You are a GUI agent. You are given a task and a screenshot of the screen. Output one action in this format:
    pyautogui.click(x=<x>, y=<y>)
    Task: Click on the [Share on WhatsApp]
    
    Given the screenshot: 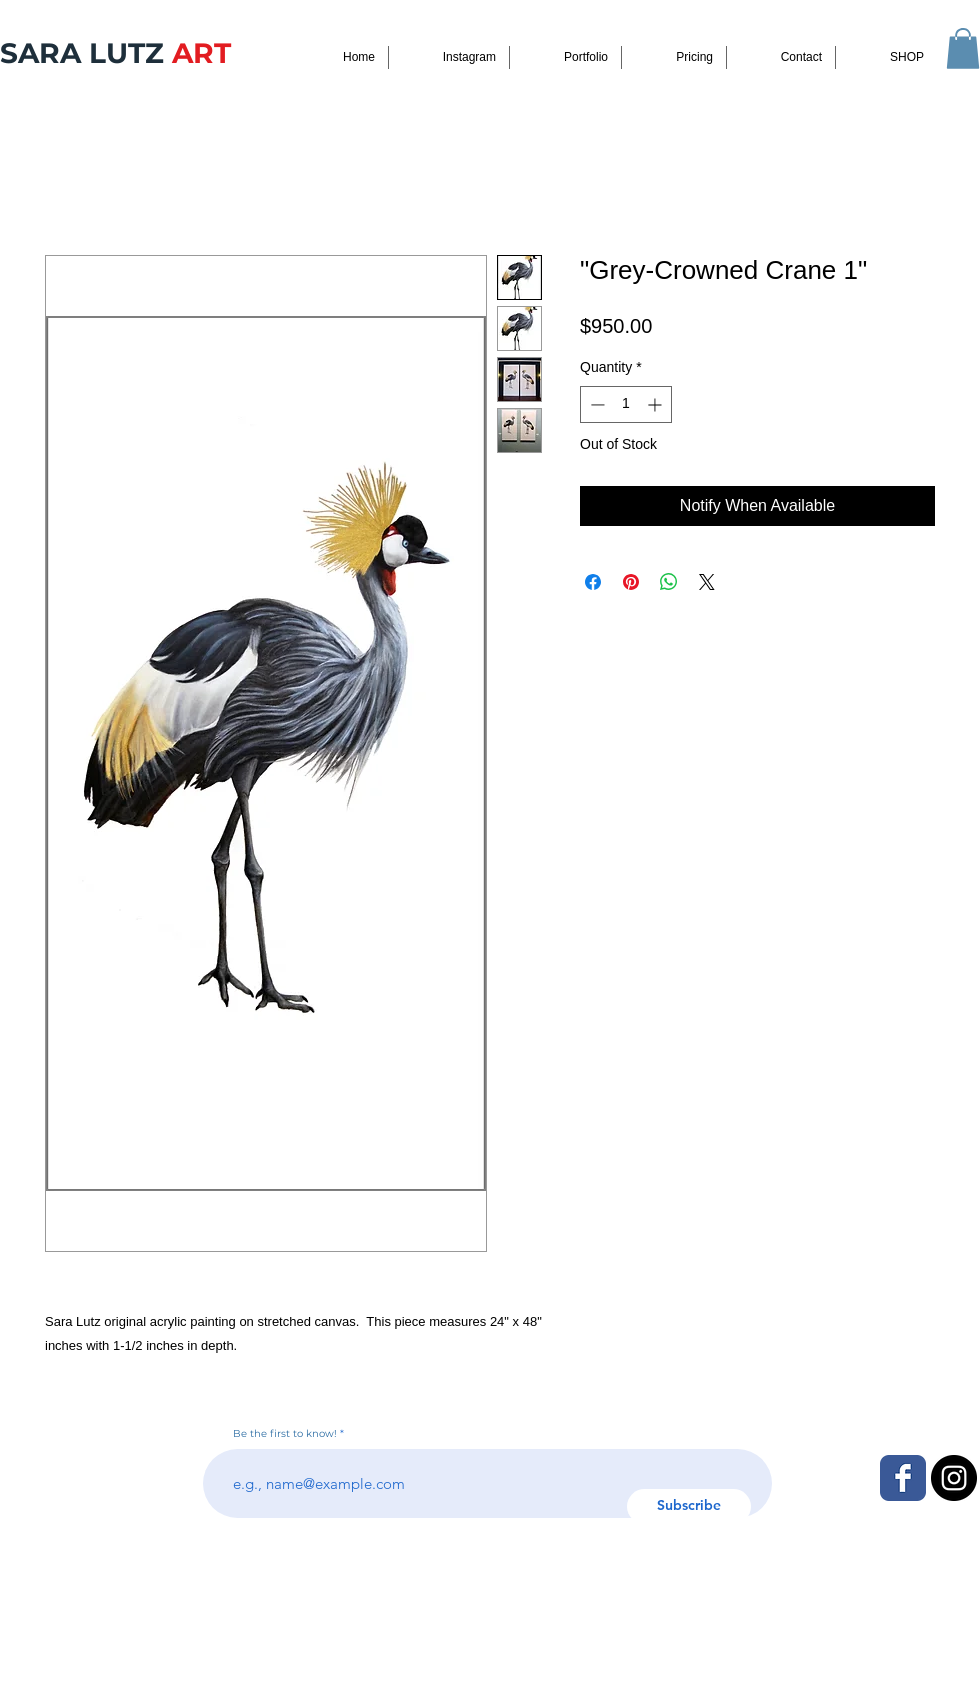 What is the action you would take?
    pyautogui.click(x=669, y=582)
    